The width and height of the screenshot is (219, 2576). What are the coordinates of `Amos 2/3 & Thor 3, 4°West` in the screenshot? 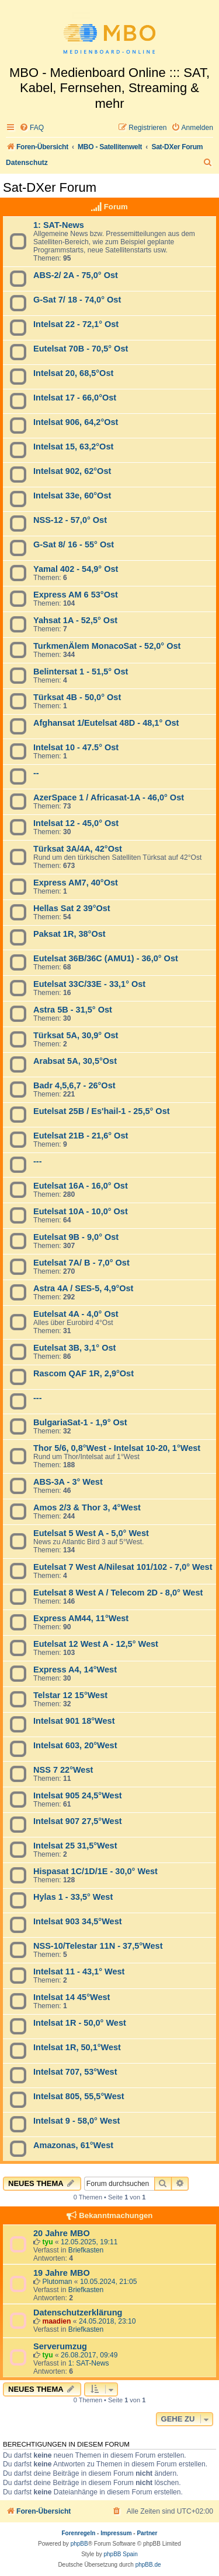 It's located at (87, 1507).